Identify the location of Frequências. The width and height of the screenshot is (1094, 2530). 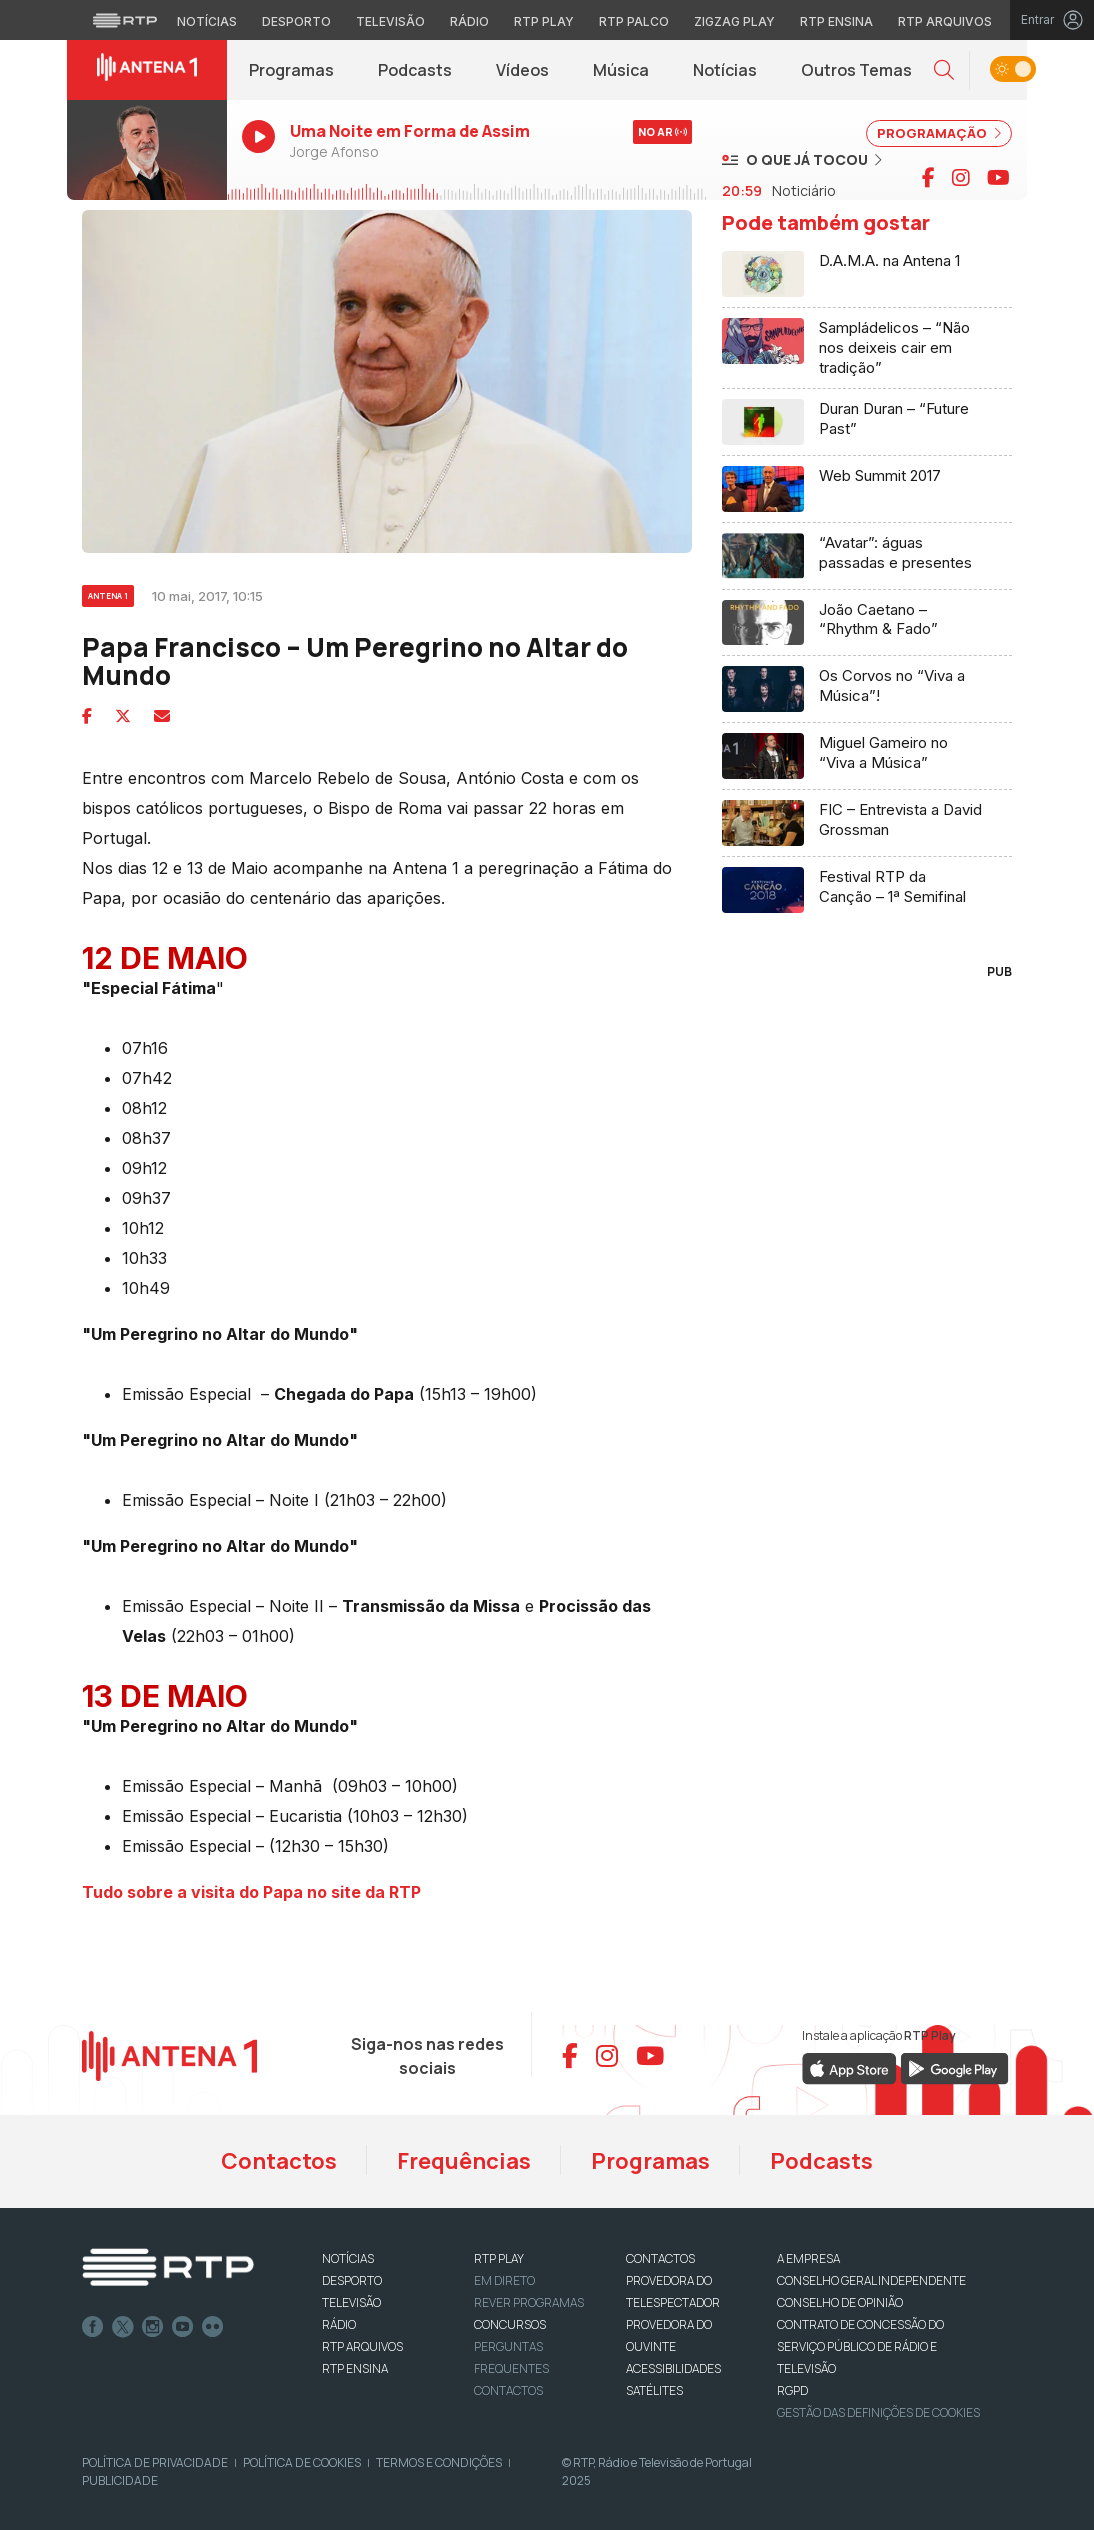
(464, 2161).